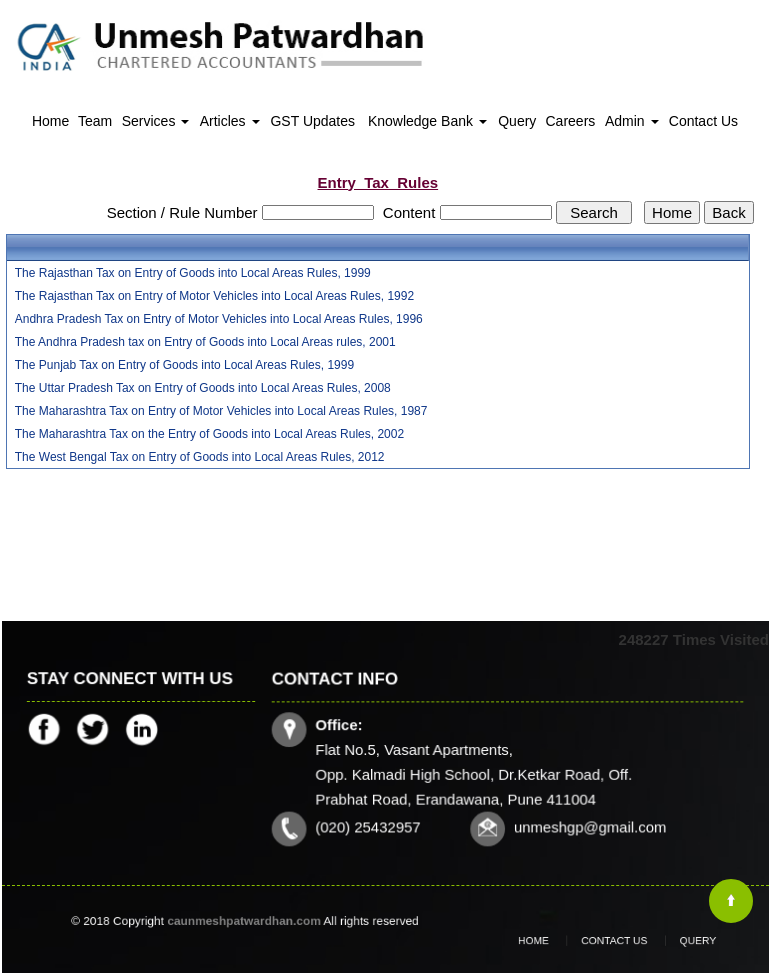 Image resolution: width=771 pixels, height=973 pixels. Describe the element at coordinates (230, 121) in the screenshot. I see `Articles` at that location.